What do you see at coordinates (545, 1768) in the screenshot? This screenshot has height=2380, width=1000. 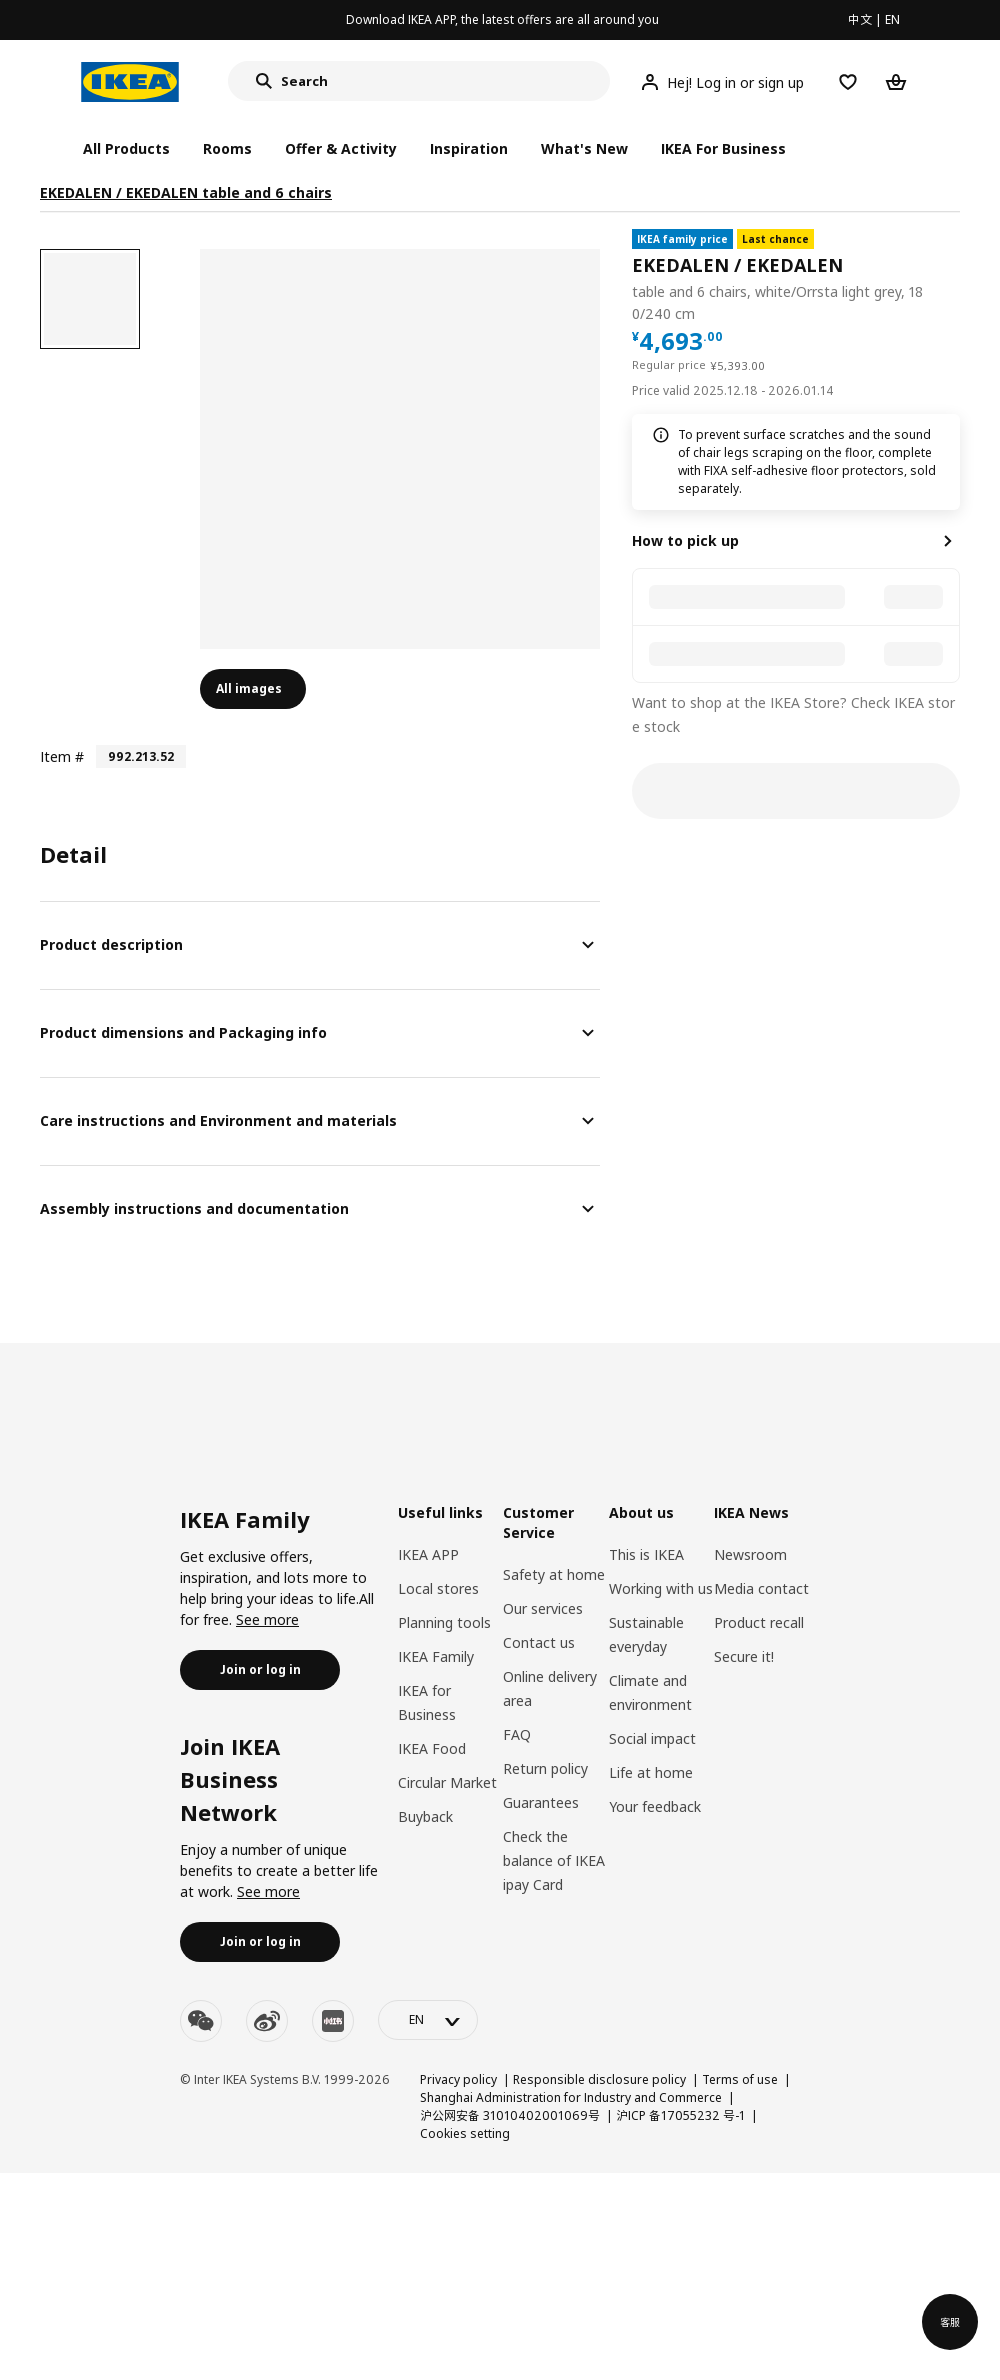 I see `Return policy` at bounding box center [545, 1768].